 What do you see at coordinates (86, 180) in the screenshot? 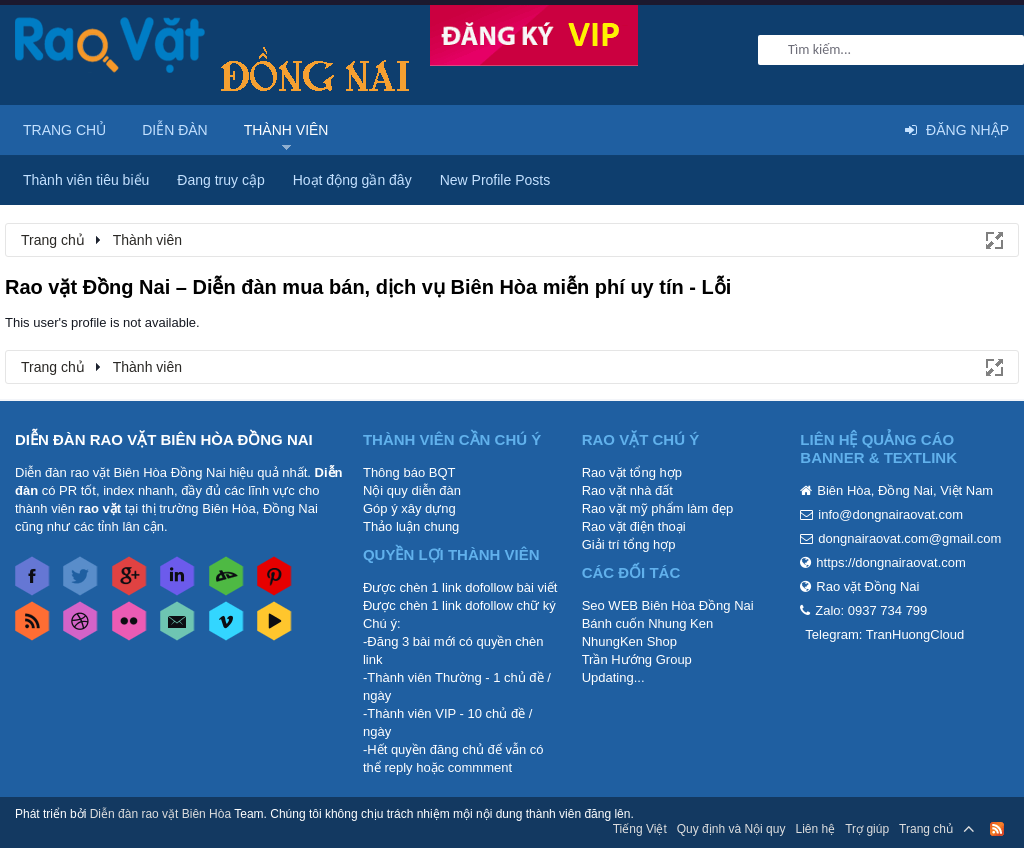
I see `Thành viên tiêu biểu` at bounding box center [86, 180].